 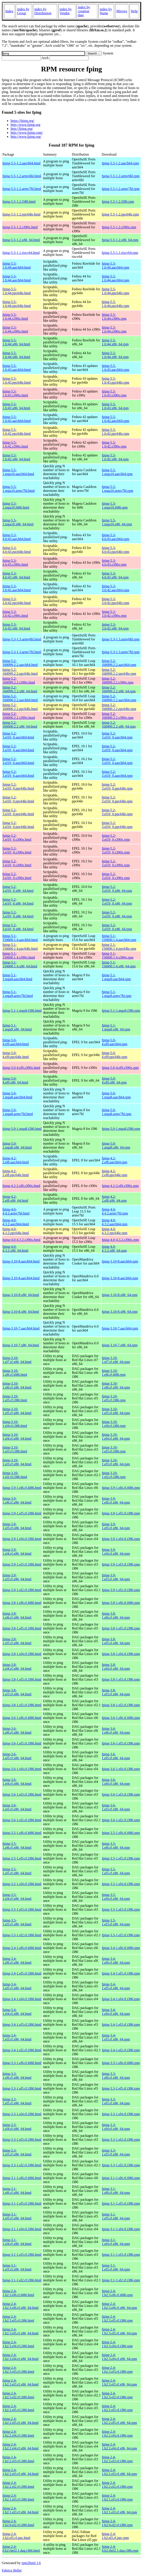 I want to click on fping-2.4-1.b2.3.el6.rf.x86_64.rpm, so click(x=119, y=2306).